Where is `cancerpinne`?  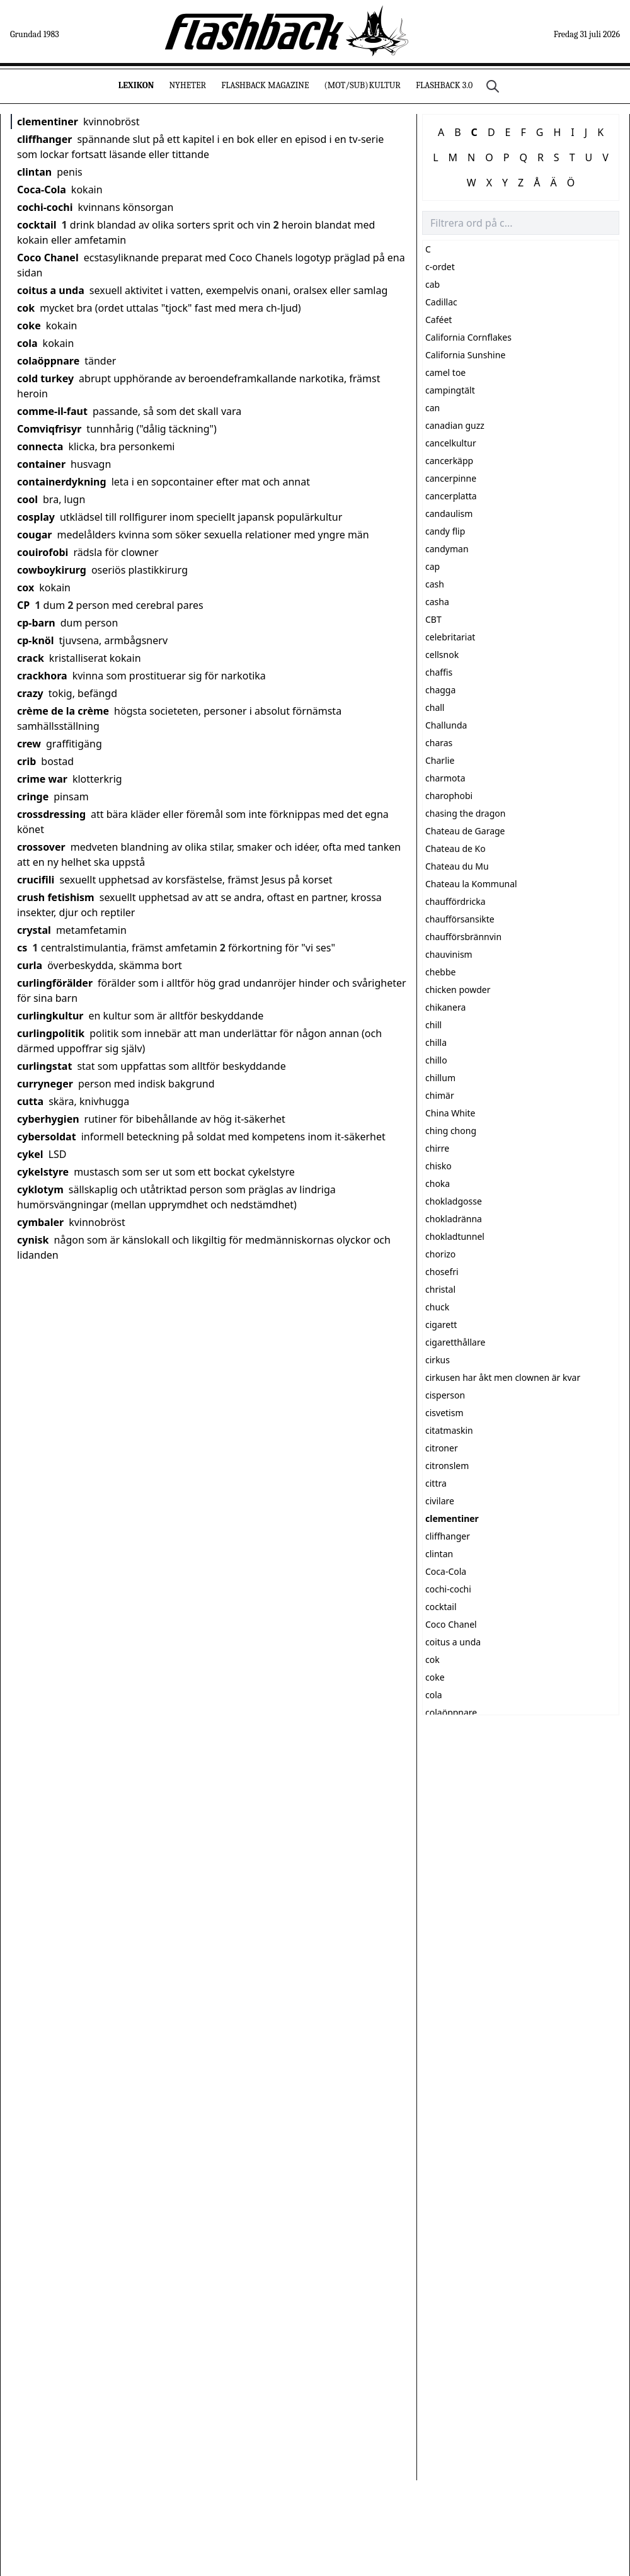 cancerpinne is located at coordinates (450, 478).